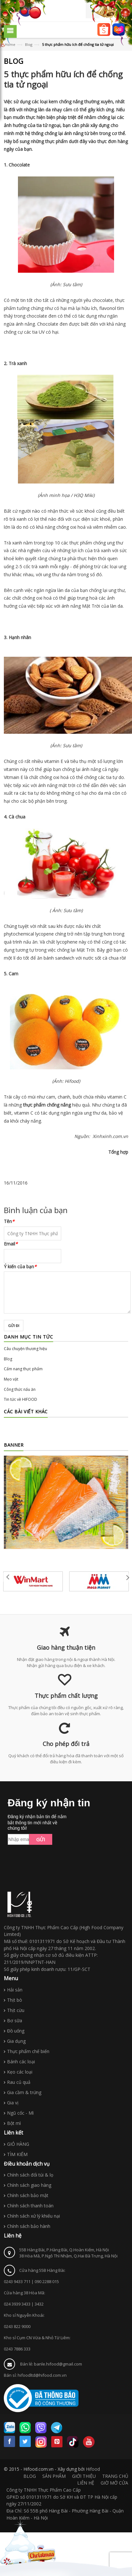 This screenshot has width=132, height=2576. What do you see at coordinates (33, 2216) in the screenshot?
I see `Chính sách xử lý khiếu nại` at bounding box center [33, 2216].